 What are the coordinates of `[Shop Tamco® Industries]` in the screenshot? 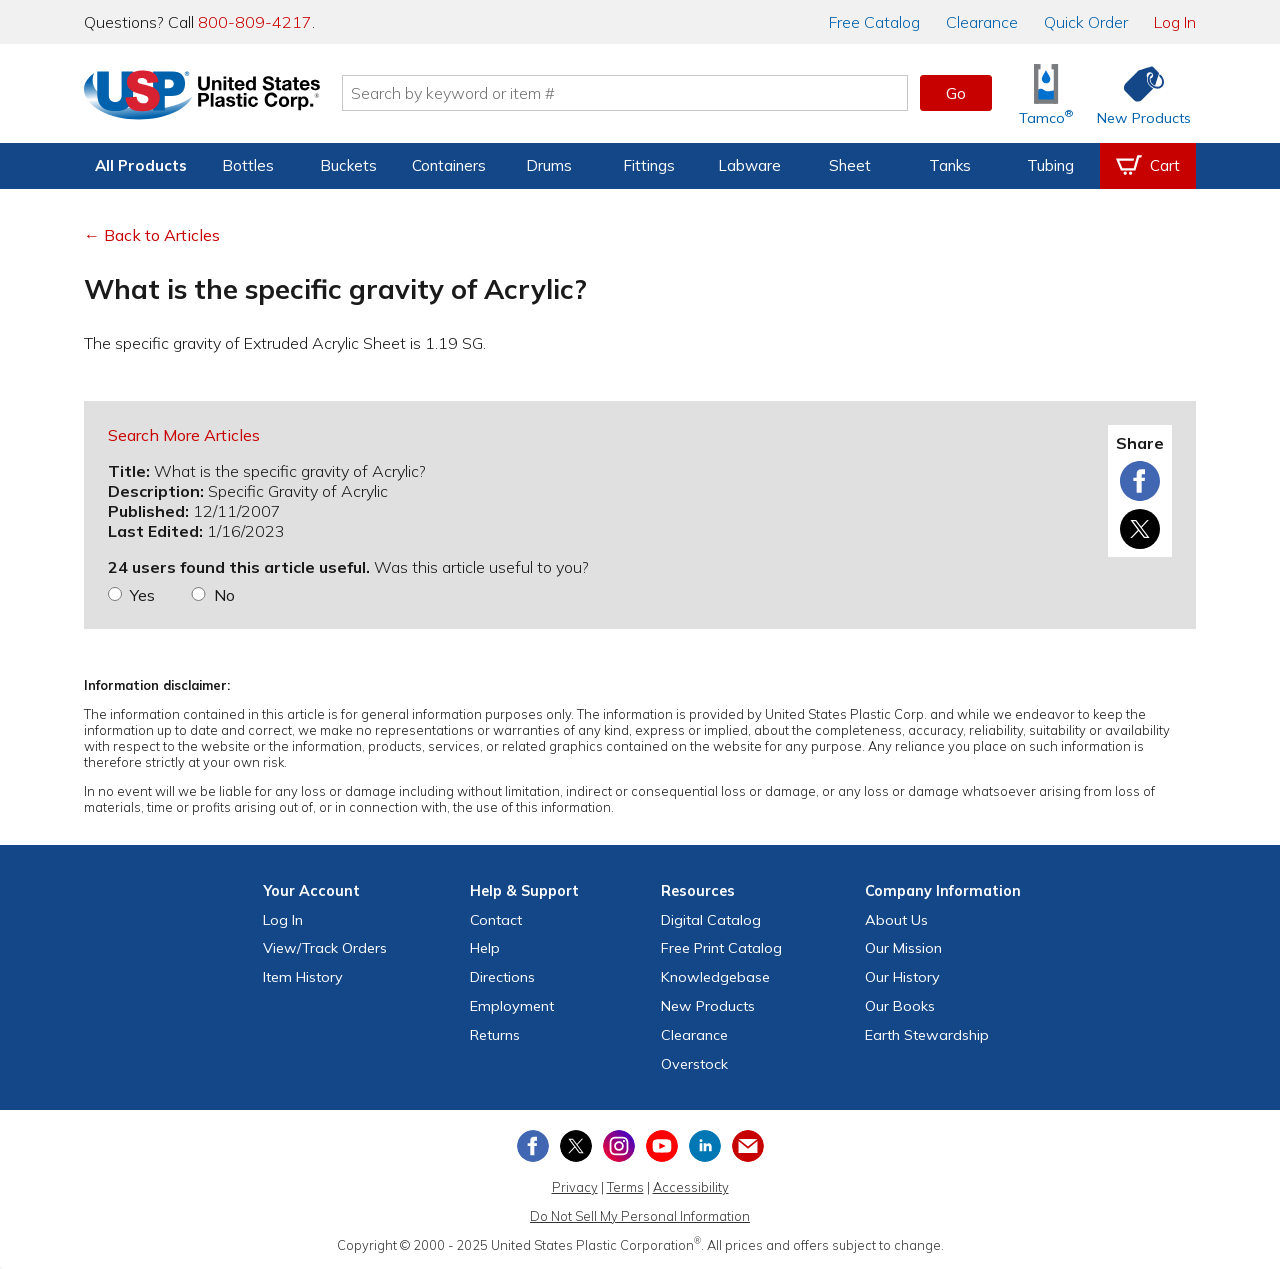 It's located at (1046, 93).